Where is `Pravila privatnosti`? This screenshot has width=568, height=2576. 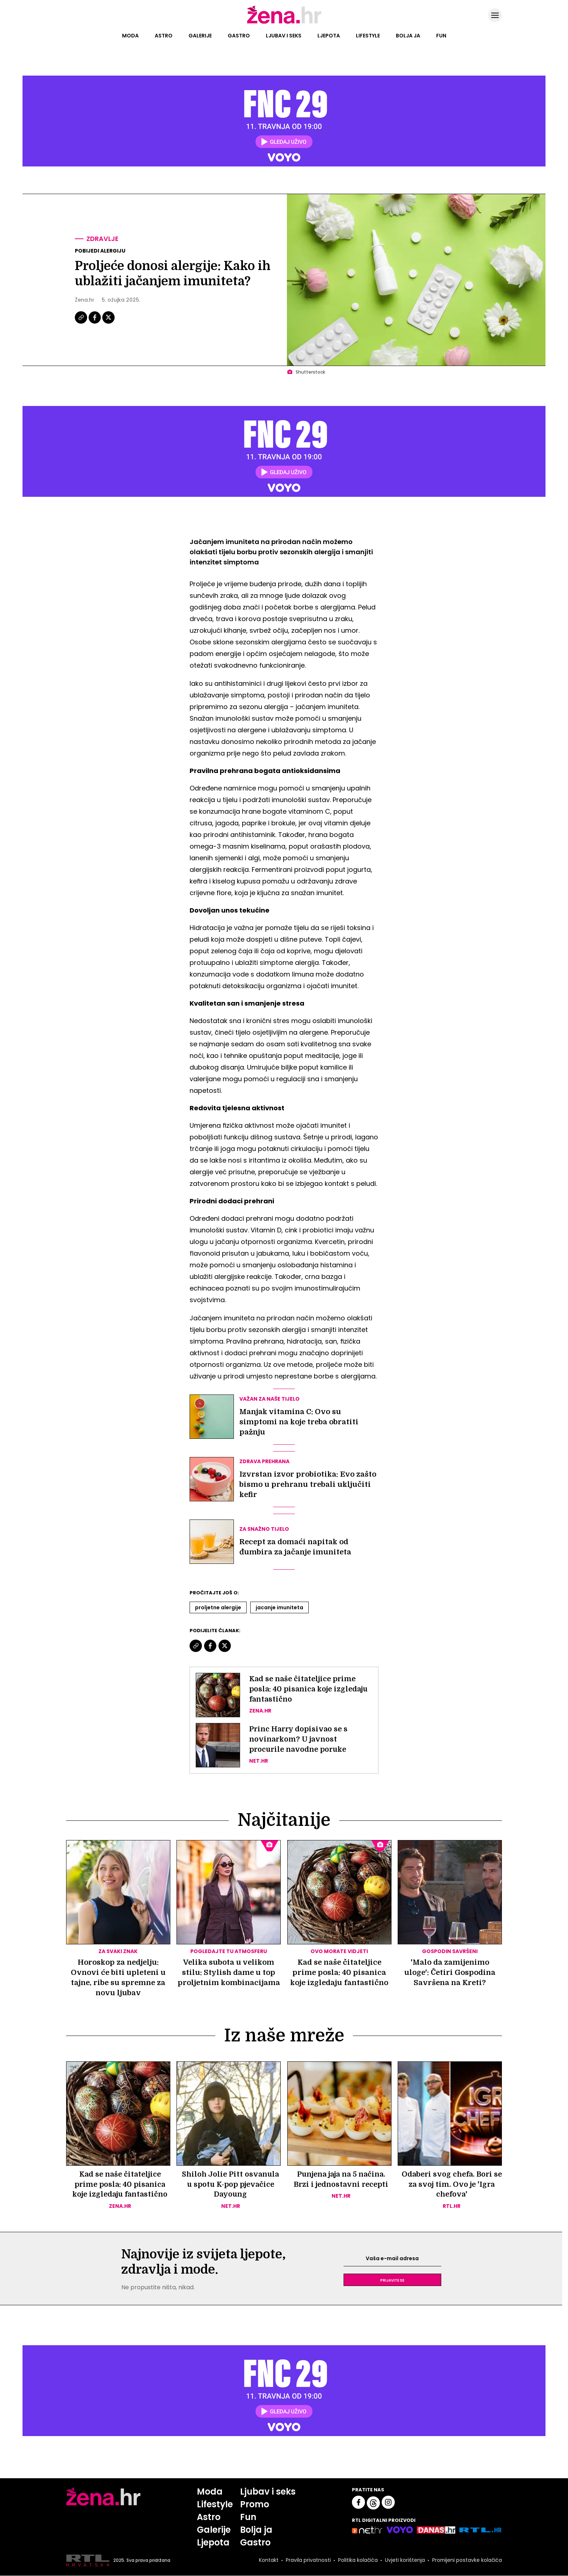 Pravila privatnosti is located at coordinates (307, 2560).